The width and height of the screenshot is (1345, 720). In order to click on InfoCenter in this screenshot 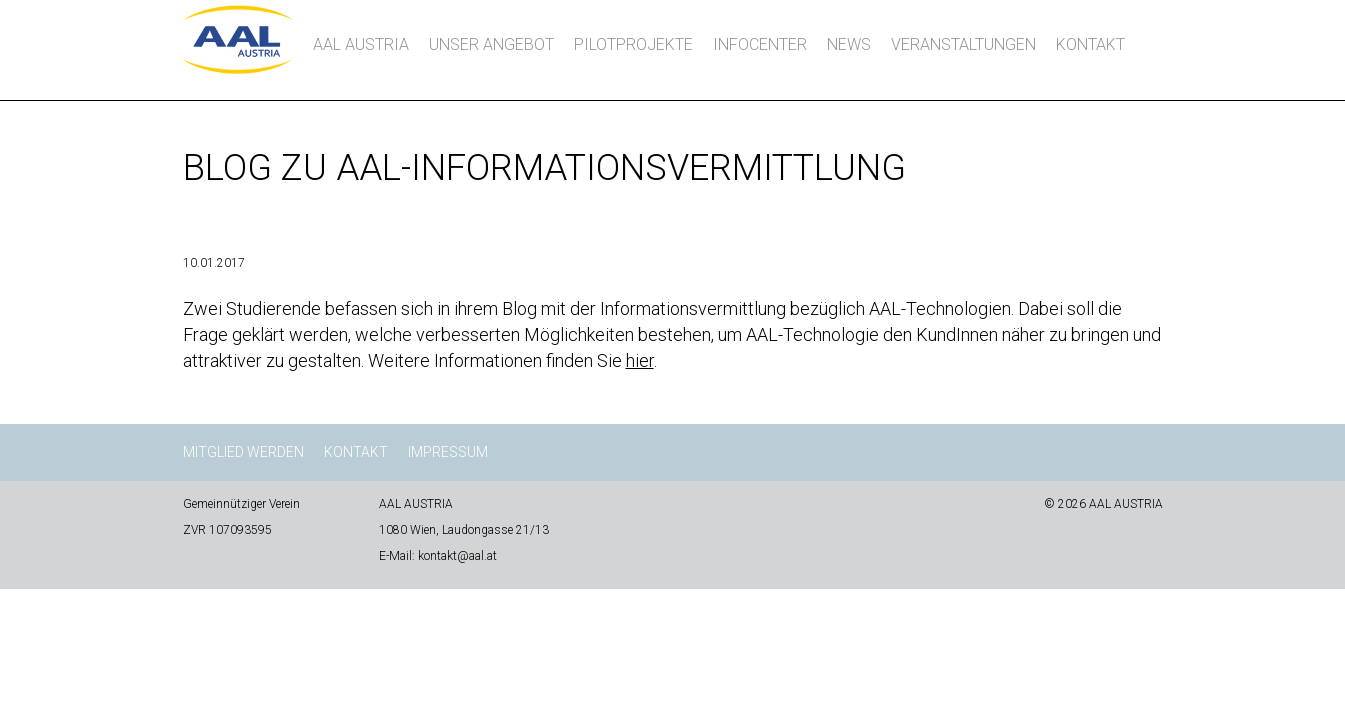, I will do `click(760, 44)`.